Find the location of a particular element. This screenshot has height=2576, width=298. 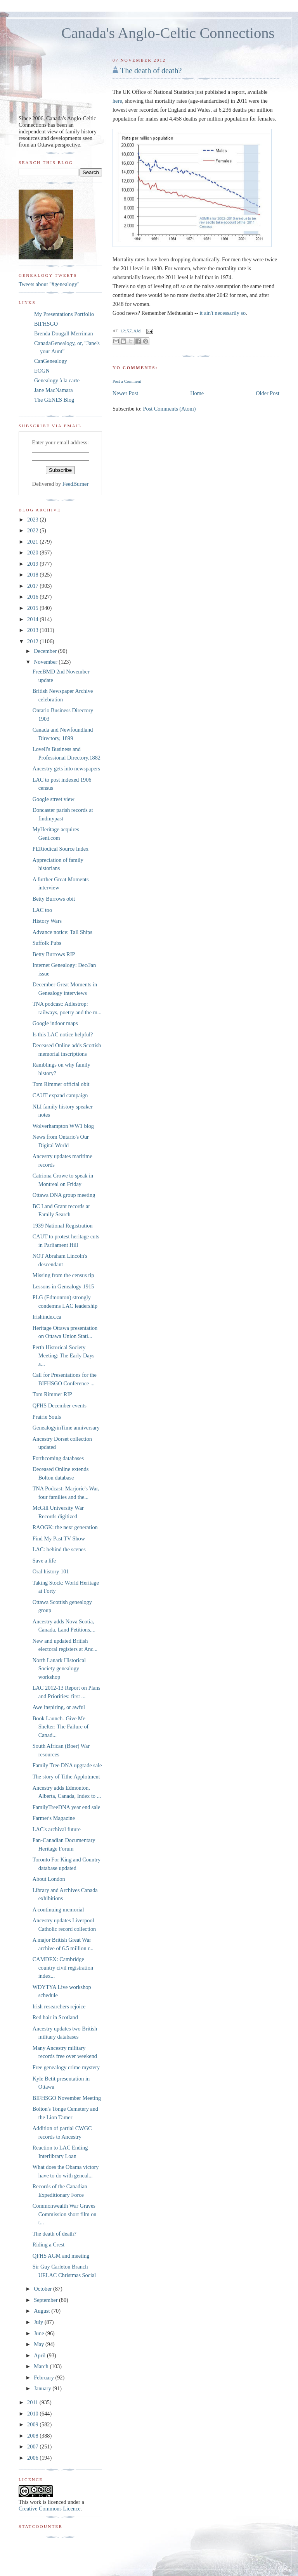

Newer Post is located at coordinates (125, 393).